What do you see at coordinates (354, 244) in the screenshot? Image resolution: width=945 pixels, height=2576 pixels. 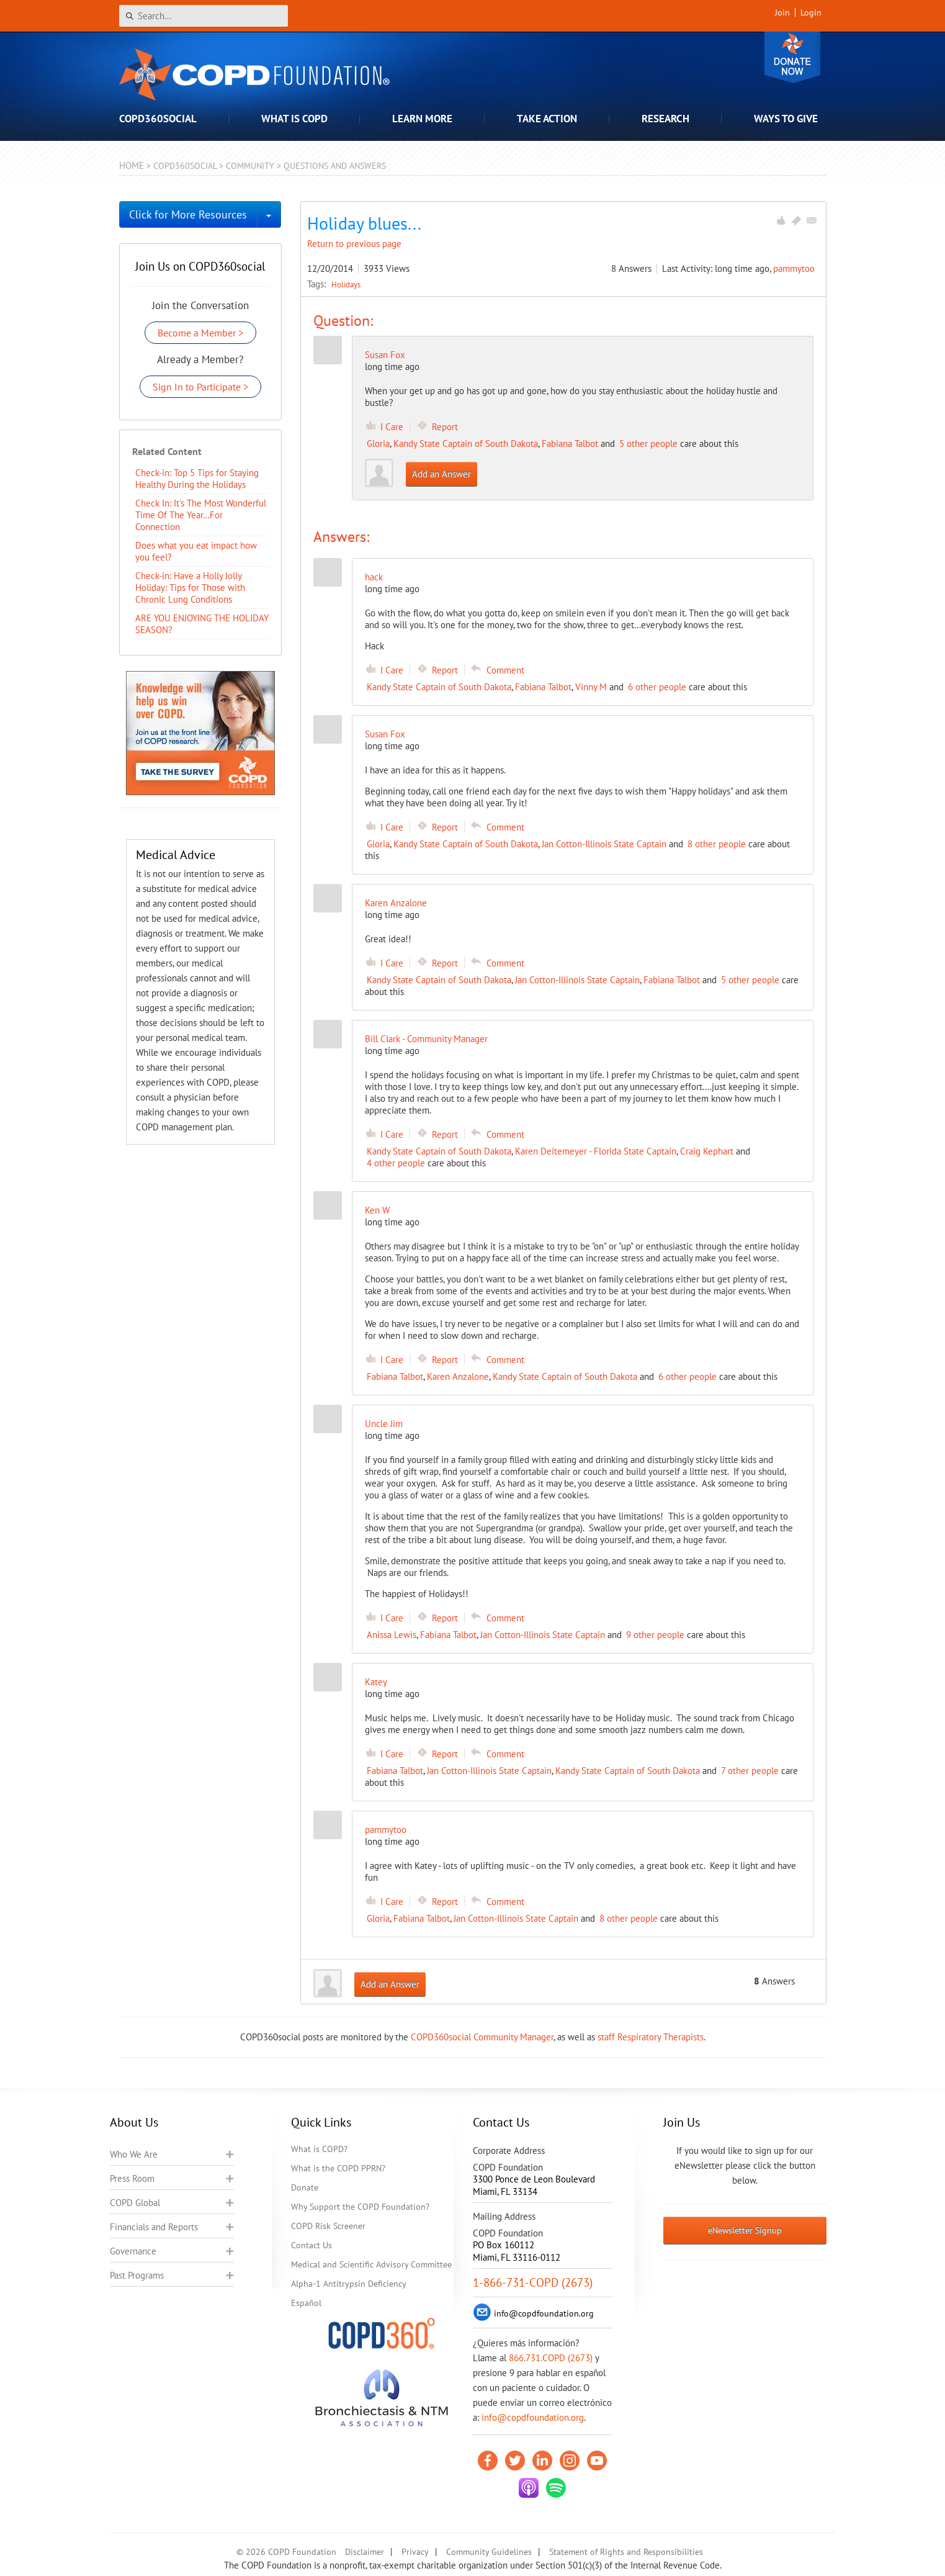 I see `Return to previous page` at bounding box center [354, 244].